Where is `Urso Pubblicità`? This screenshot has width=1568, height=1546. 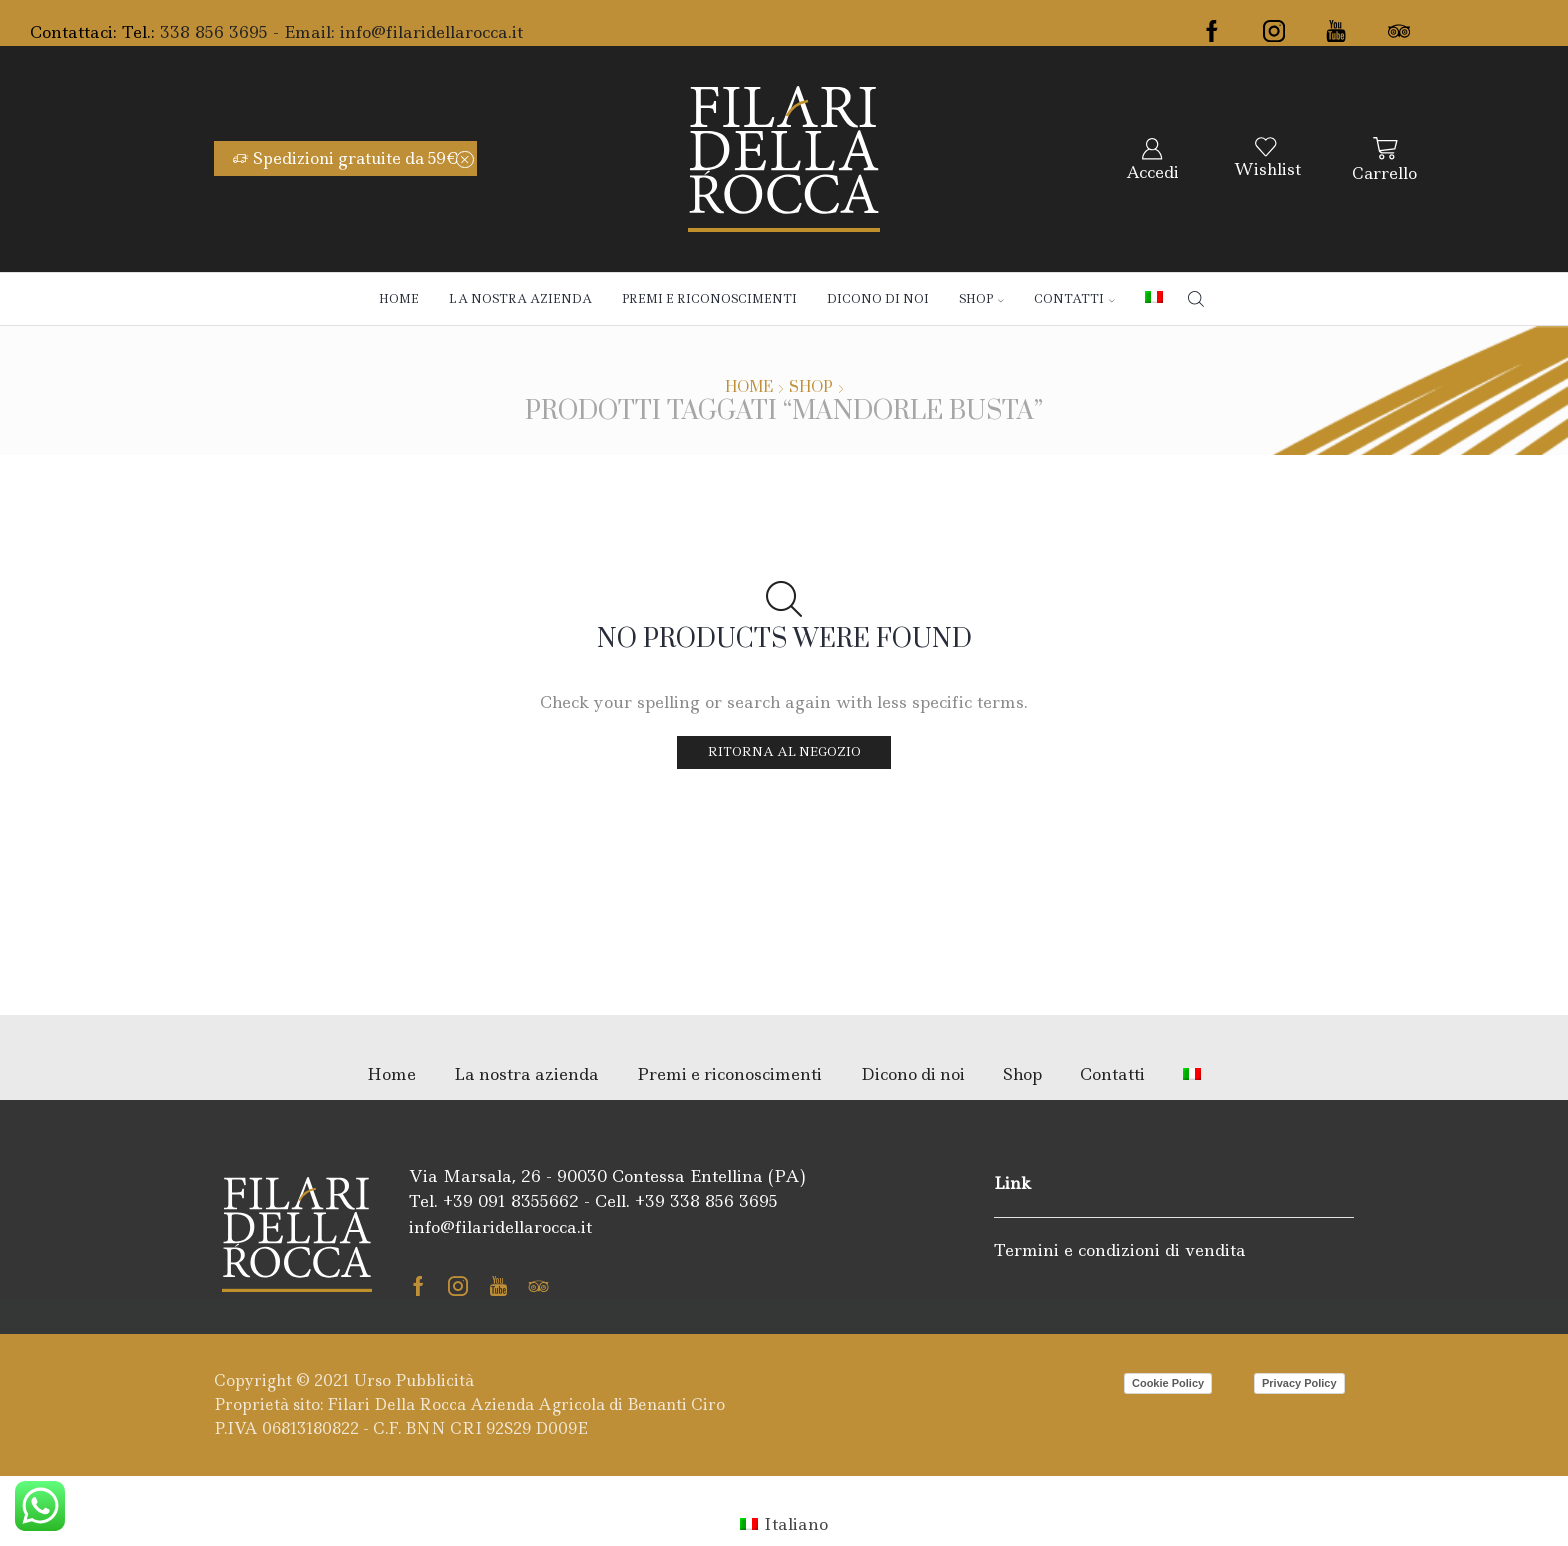
Urso Pubblicità is located at coordinates (414, 1380).